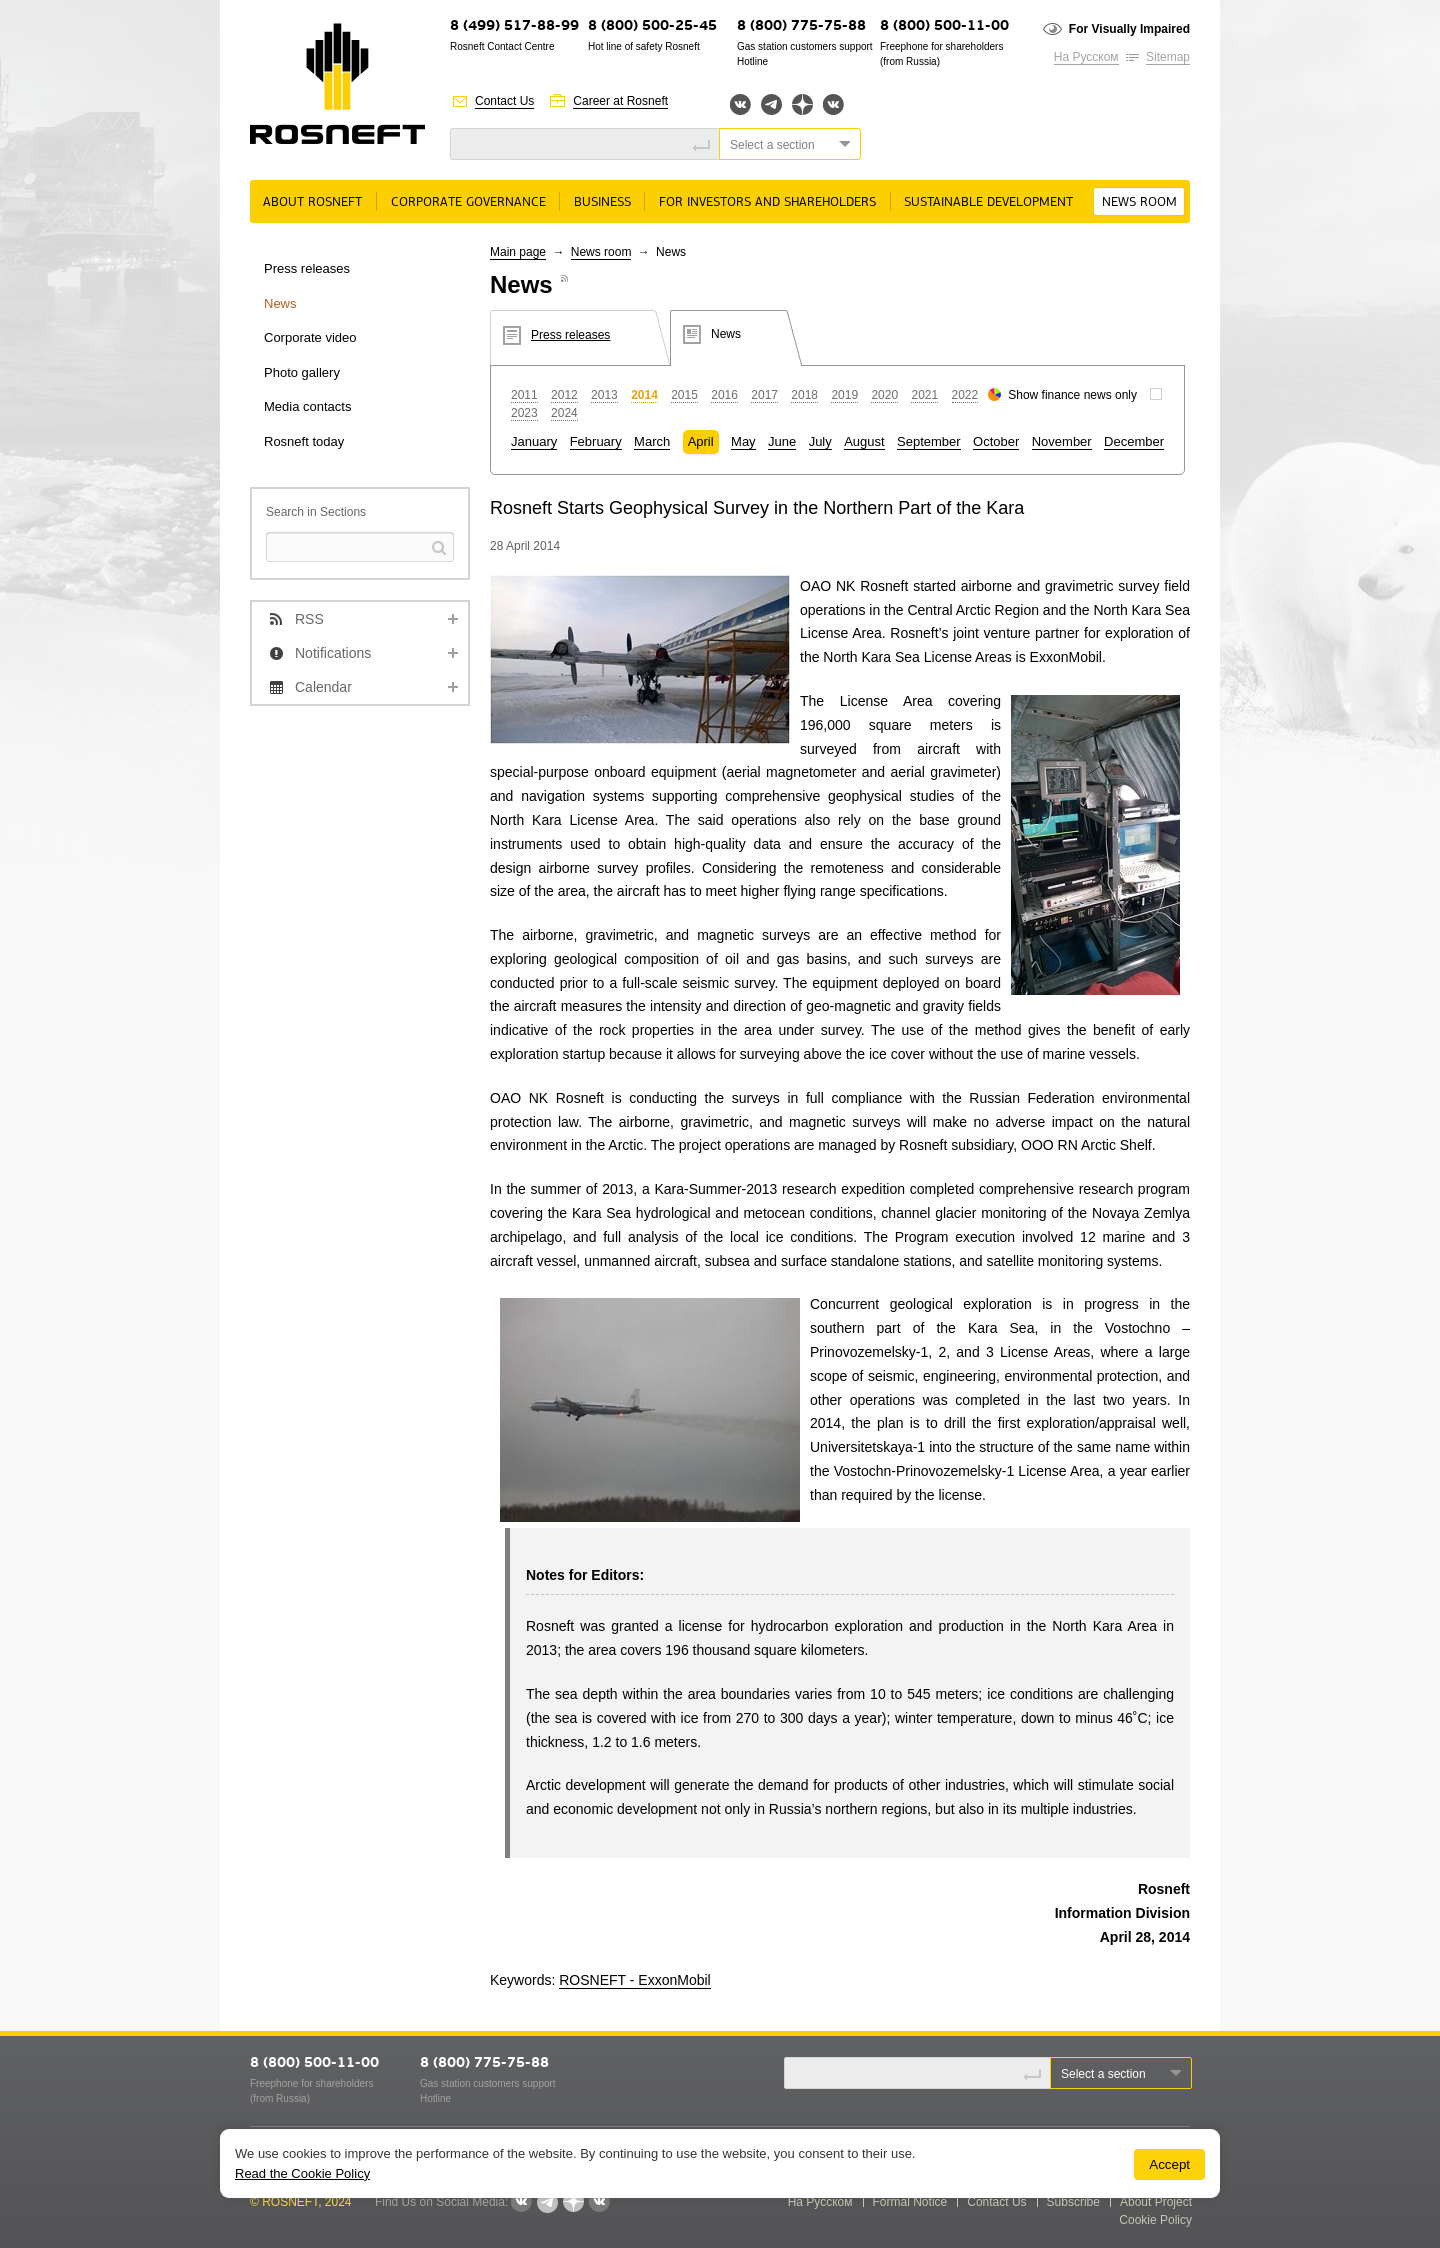  What do you see at coordinates (1129, 29) in the screenshot?
I see `For Visually Impaired` at bounding box center [1129, 29].